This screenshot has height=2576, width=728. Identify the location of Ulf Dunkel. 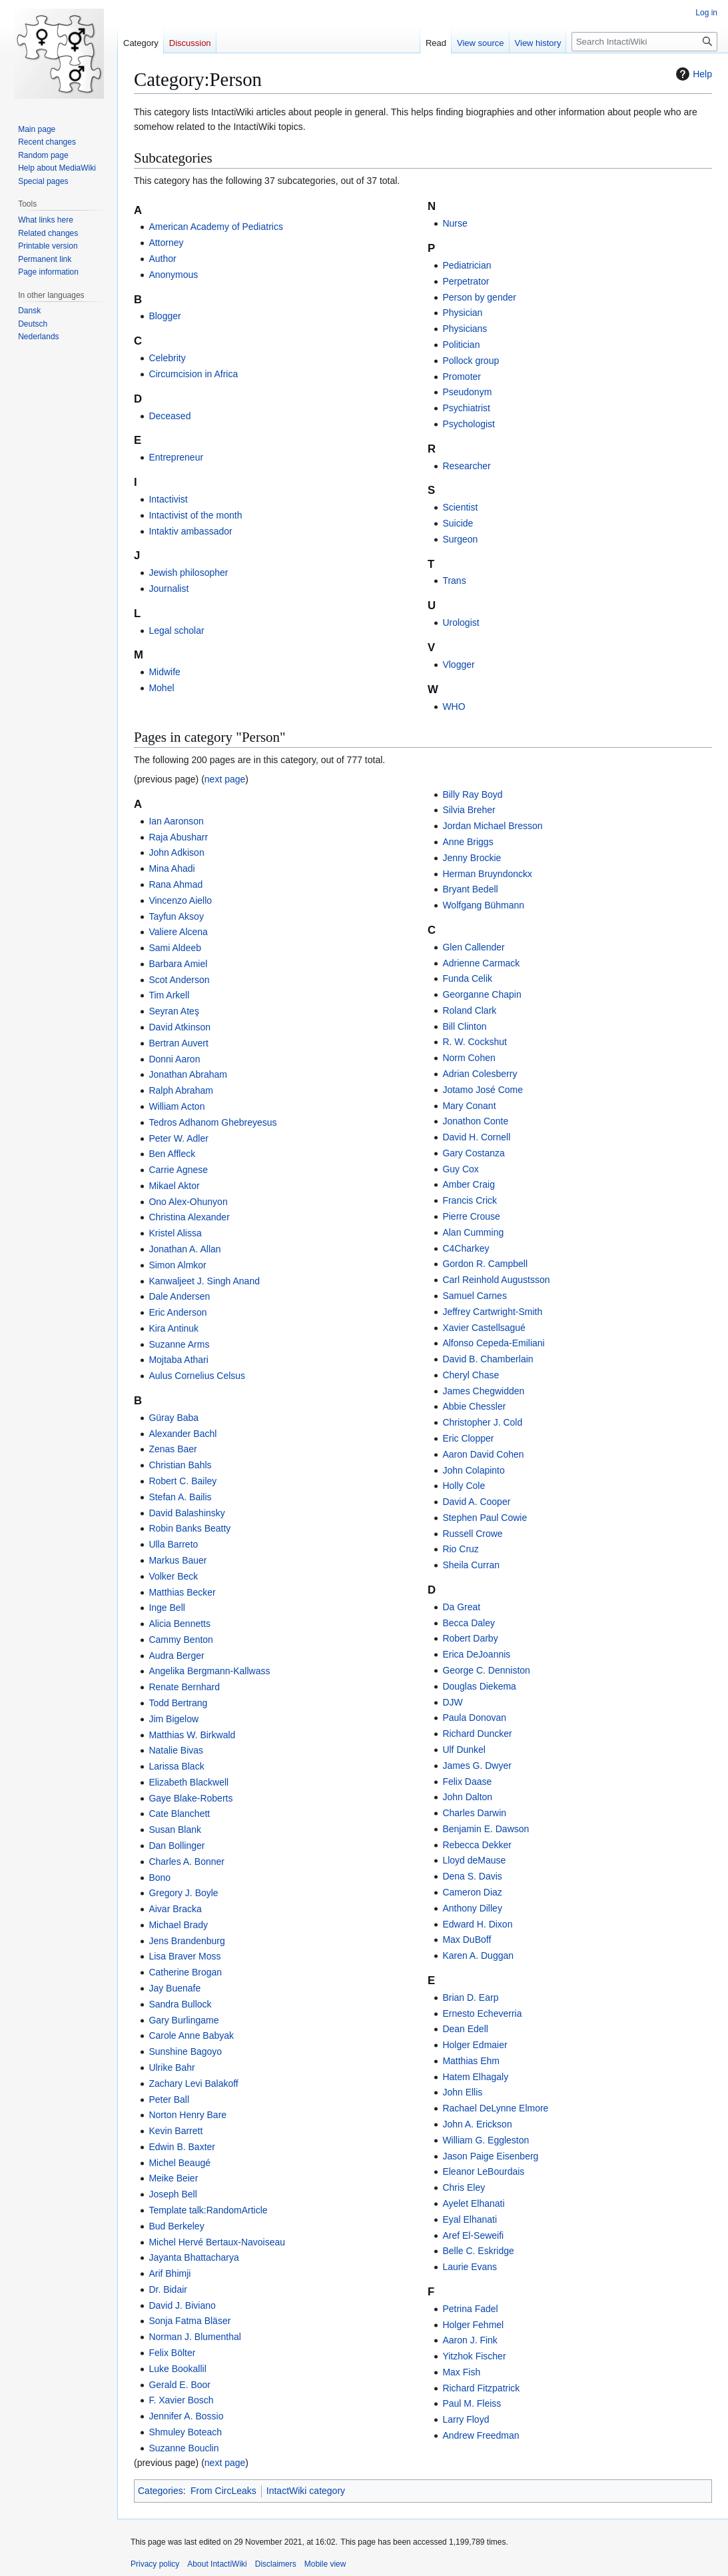
(464, 1749).